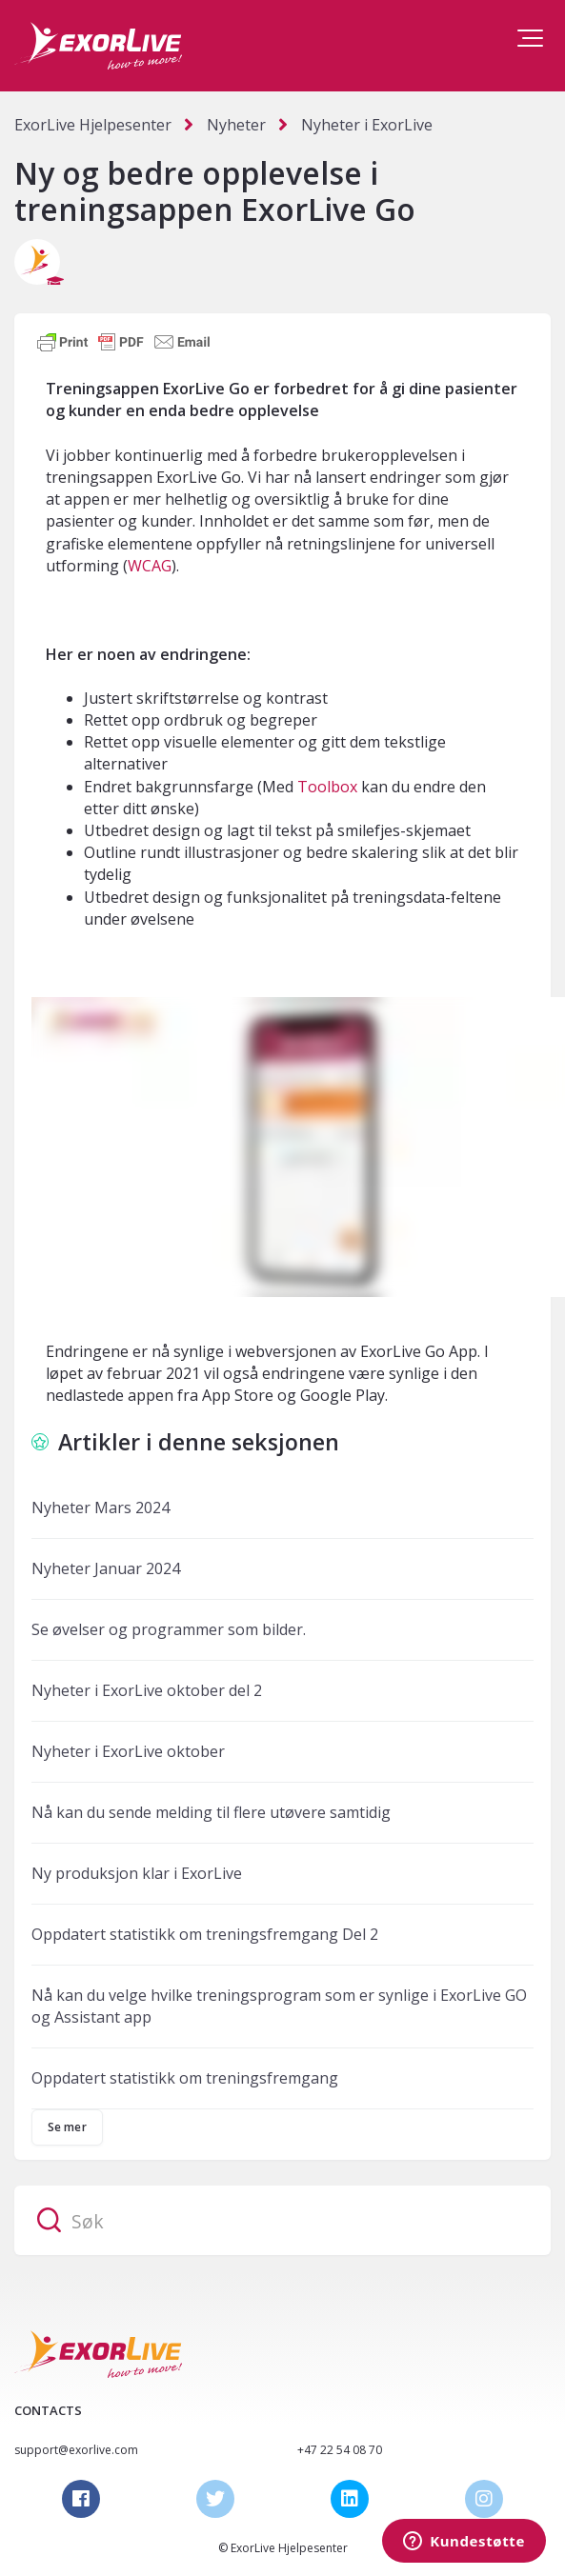 The width and height of the screenshot is (565, 2576). Describe the element at coordinates (367, 124) in the screenshot. I see `Nyheter i ExorLive` at that location.